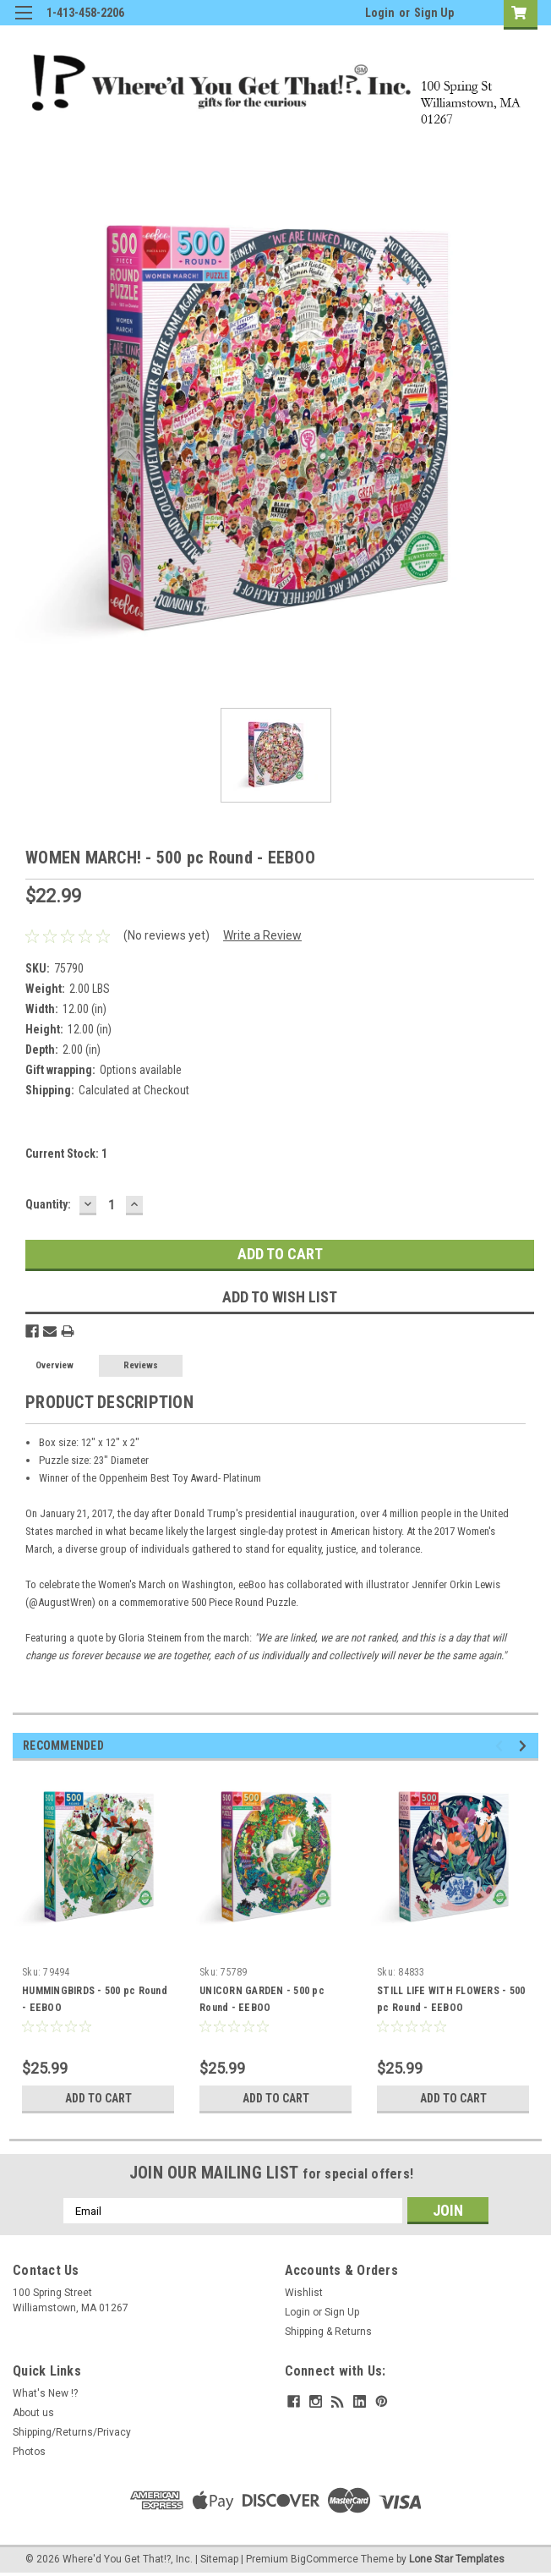  Describe the element at coordinates (219, 2559) in the screenshot. I see `Sitemap` at that location.